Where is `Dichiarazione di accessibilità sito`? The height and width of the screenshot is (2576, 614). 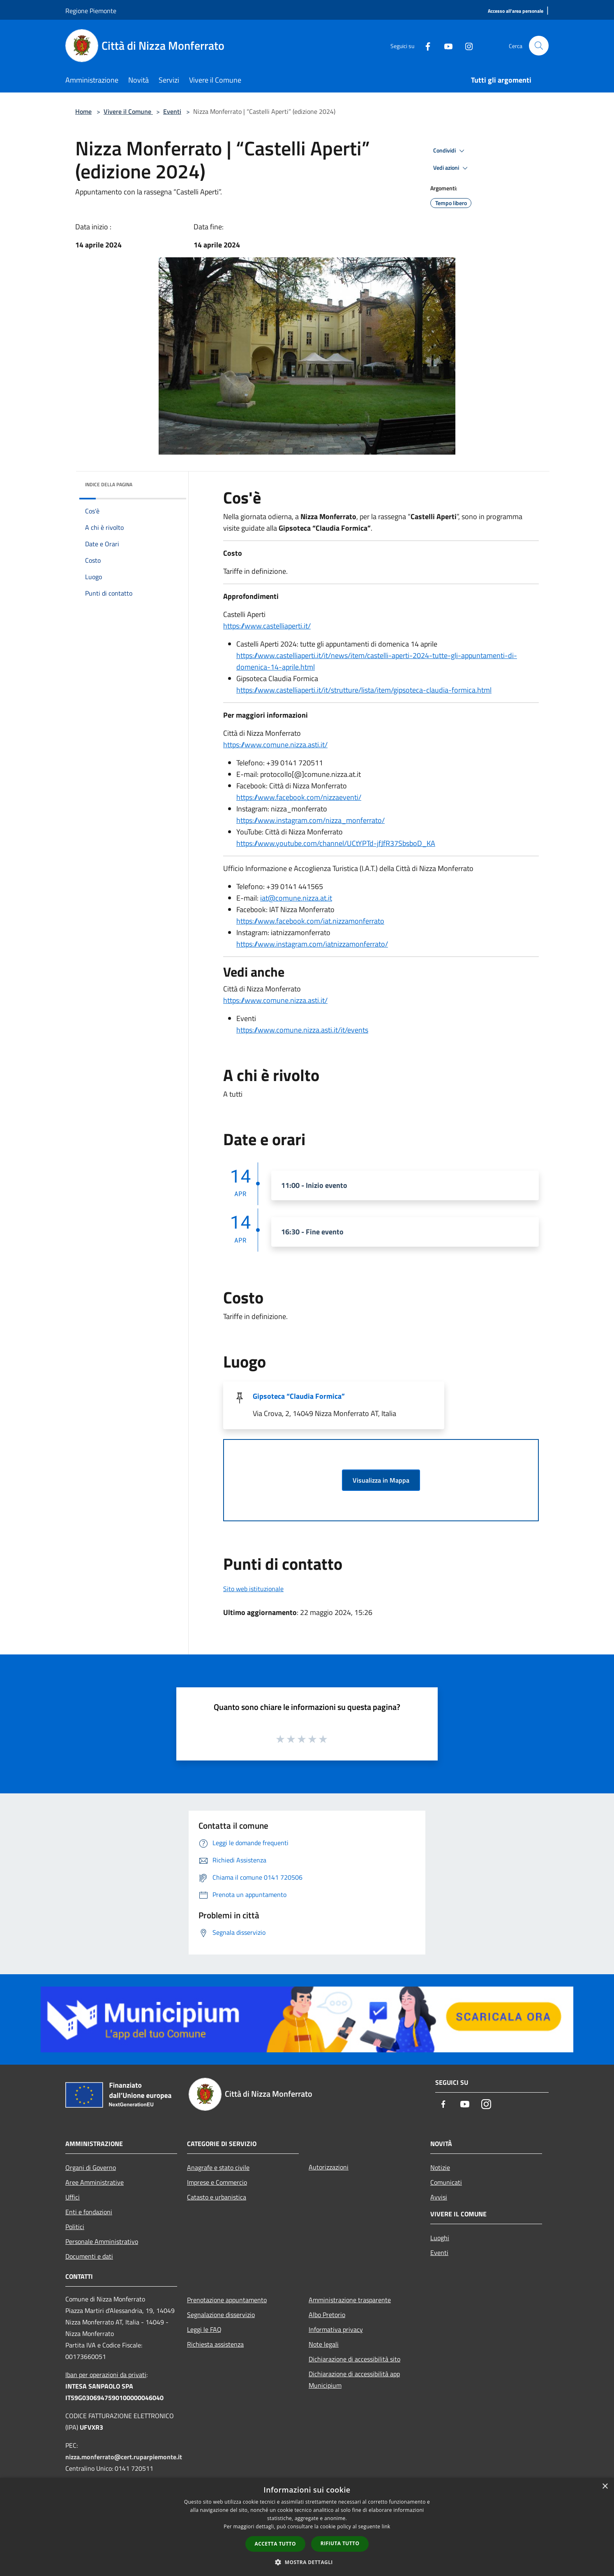 Dichiarazione di accessibilità sito is located at coordinates (354, 2359).